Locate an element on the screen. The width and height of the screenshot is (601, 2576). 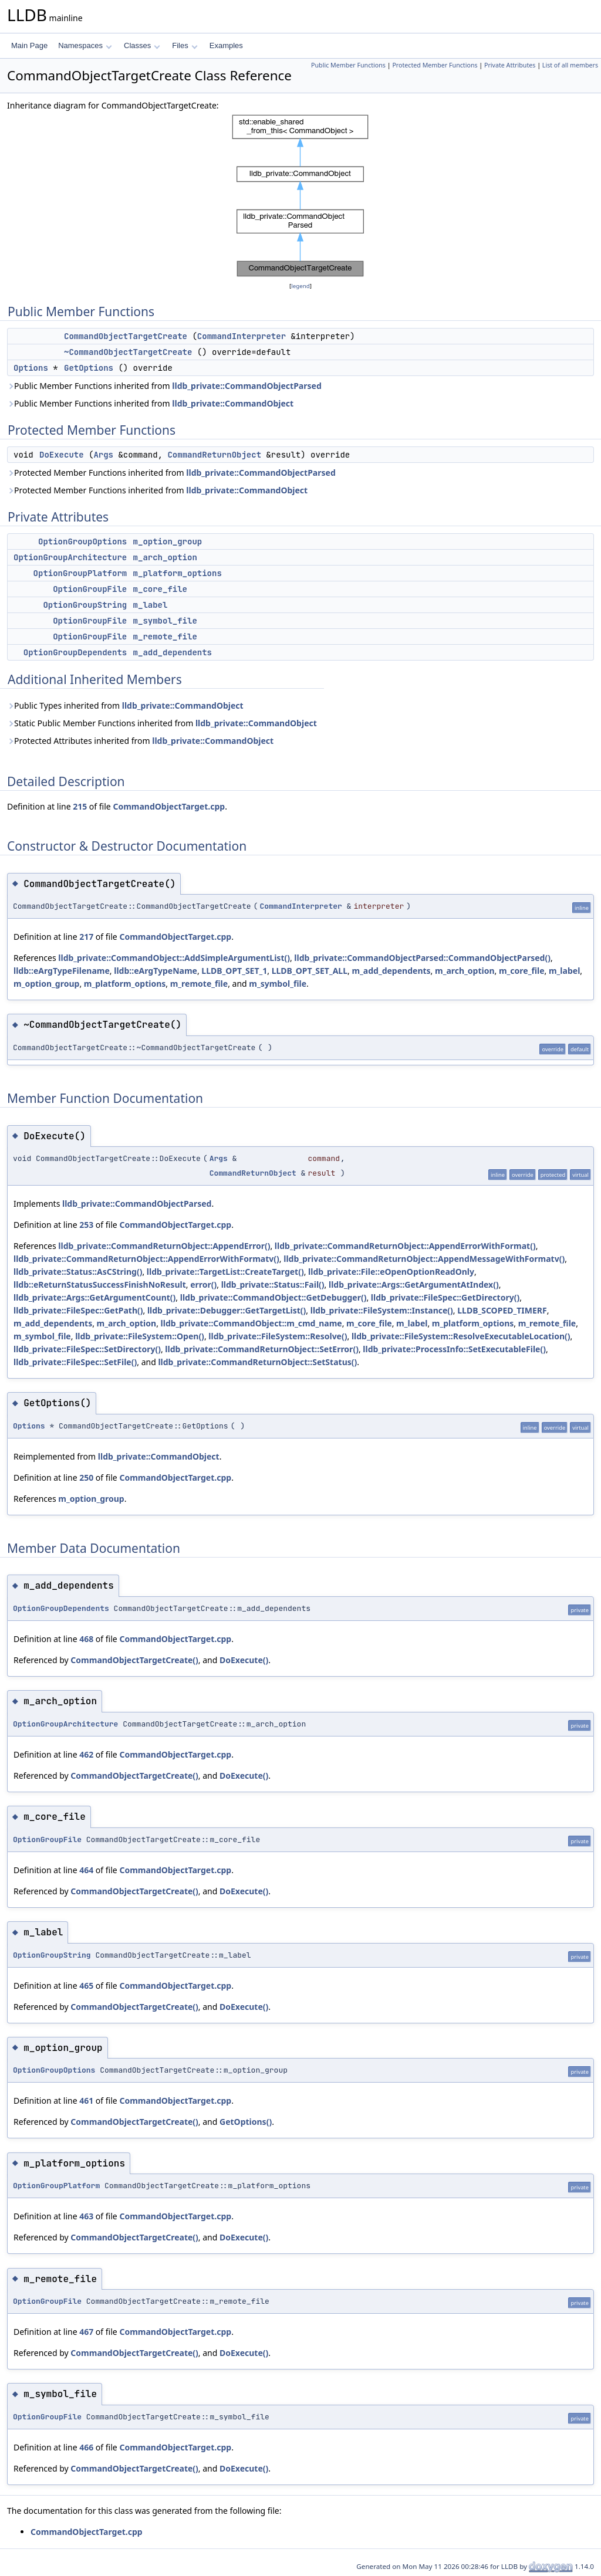
Protected Member Functions is located at coordinates (434, 65).